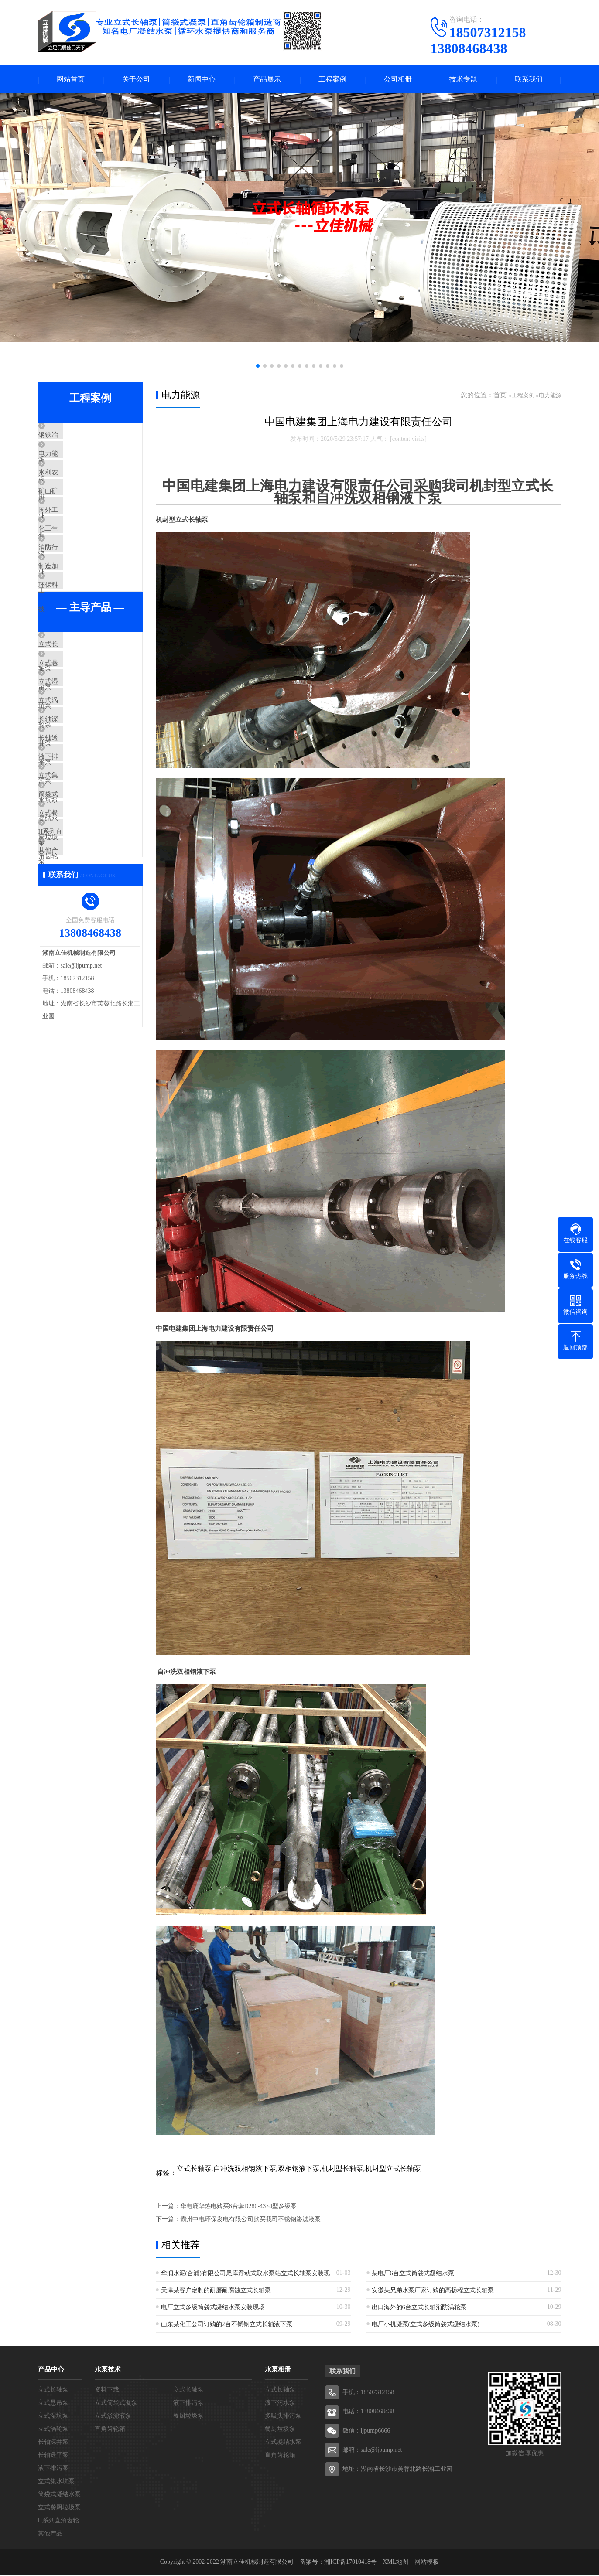 The image size is (599, 2576). I want to click on 直角齿轮箱, so click(110, 2429).